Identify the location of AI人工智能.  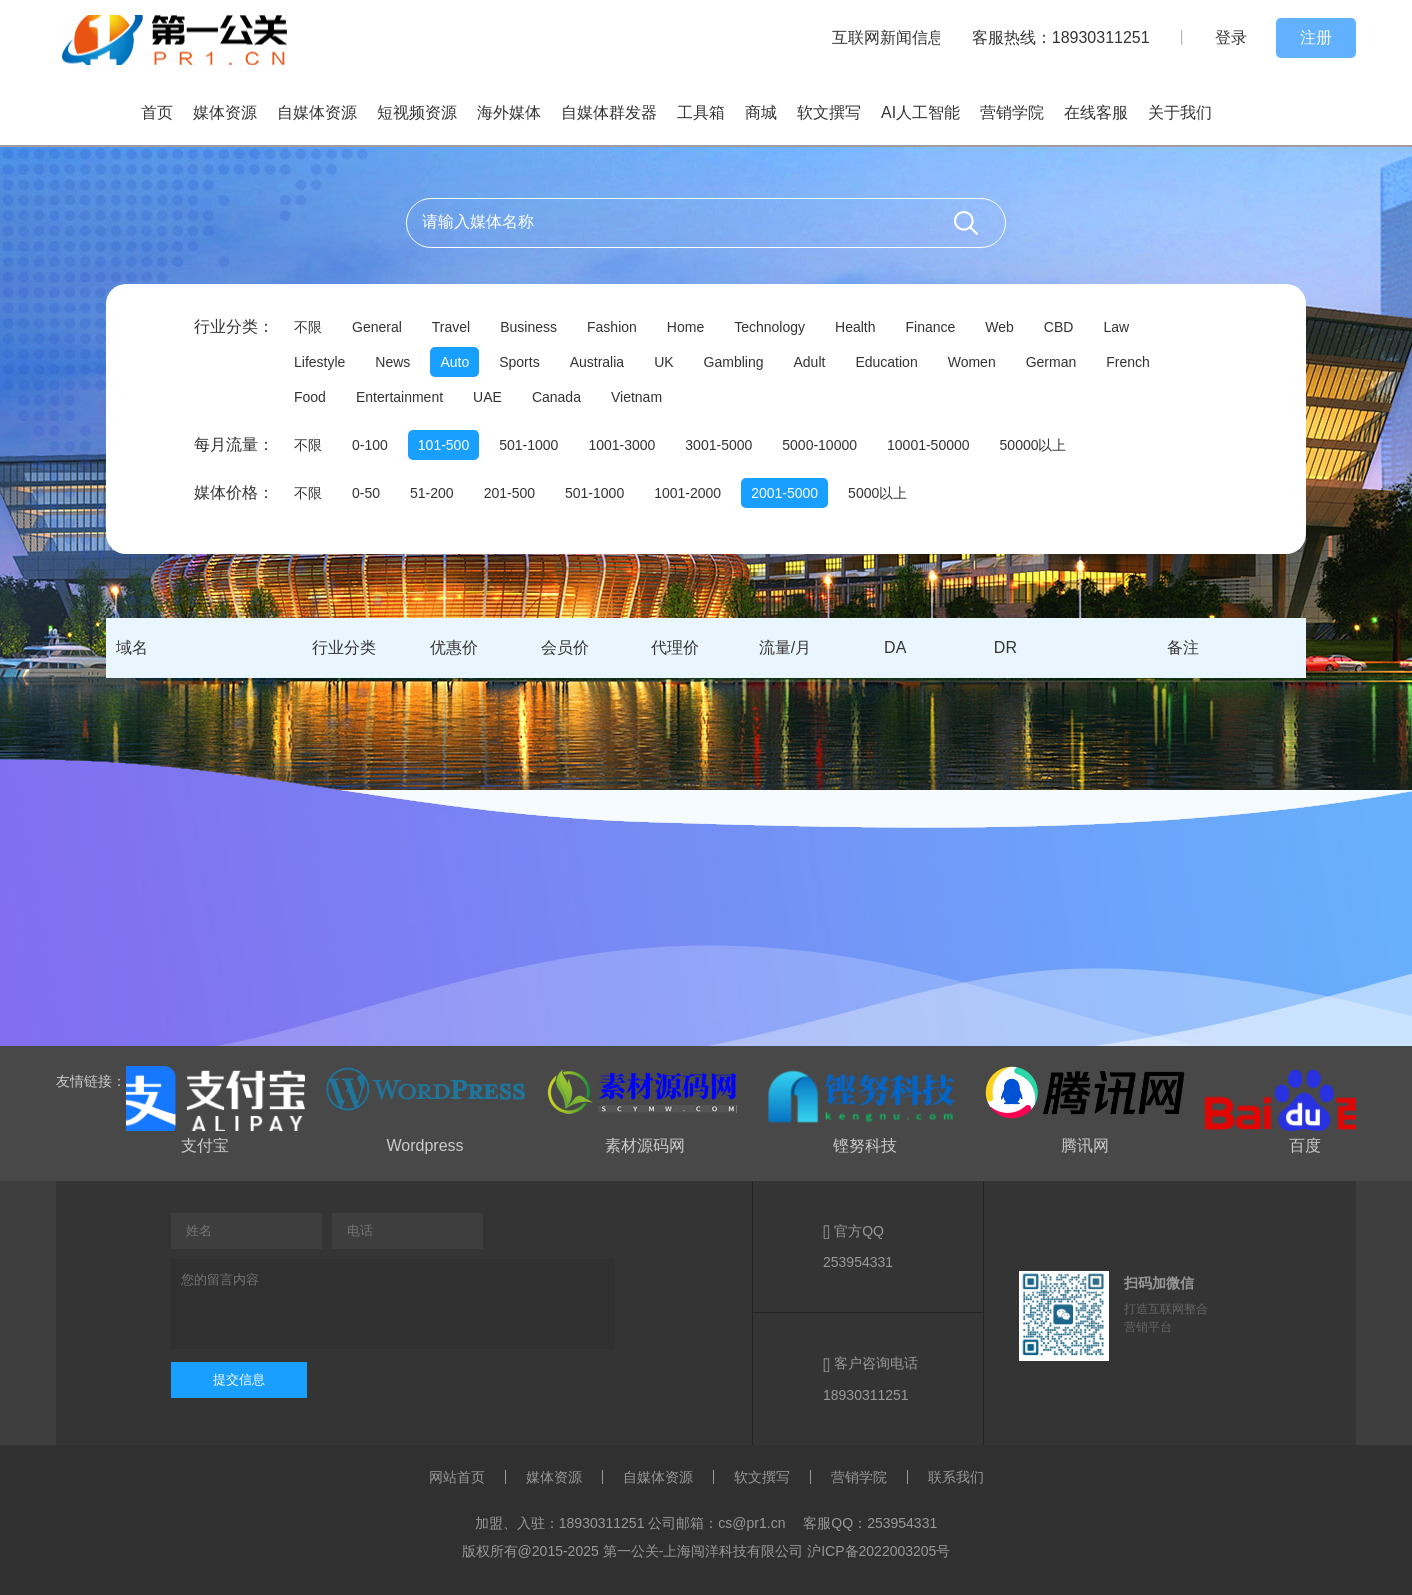
(920, 112).